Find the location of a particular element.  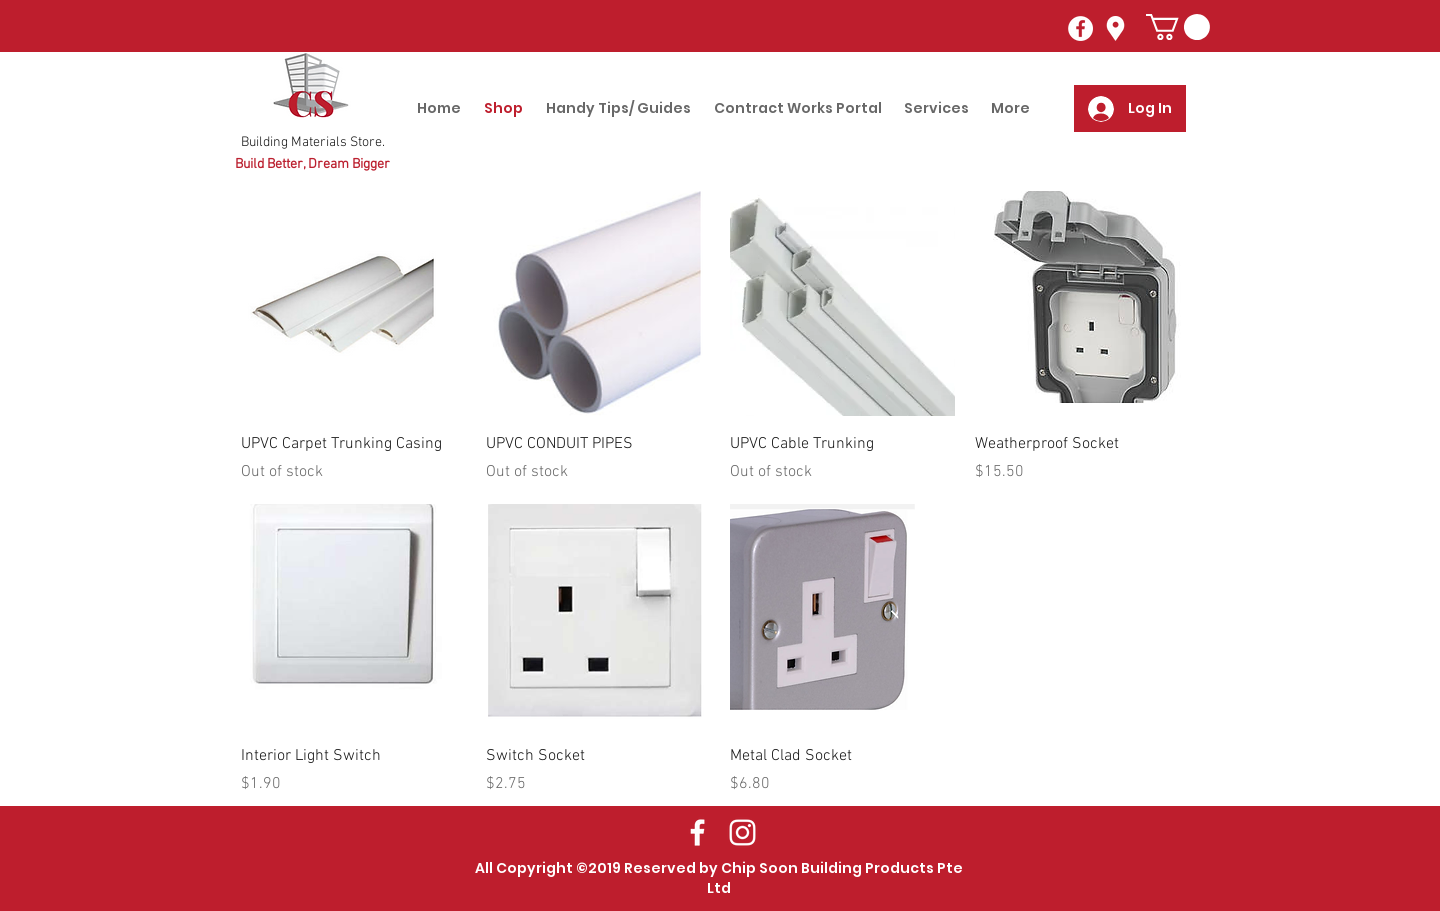

[googlePlaces] is located at coordinates (1115, 28).